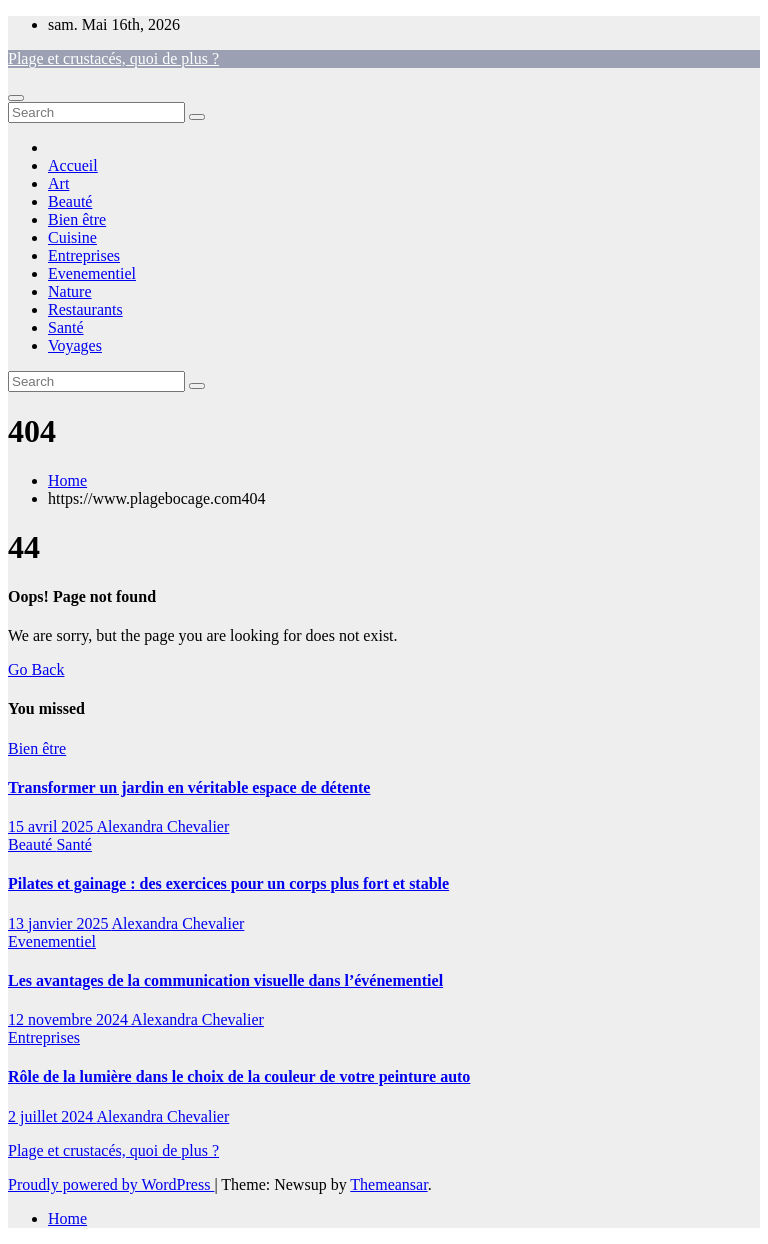 The height and width of the screenshot is (1244, 768). I want to click on Evenementiel, so click(92, 273).